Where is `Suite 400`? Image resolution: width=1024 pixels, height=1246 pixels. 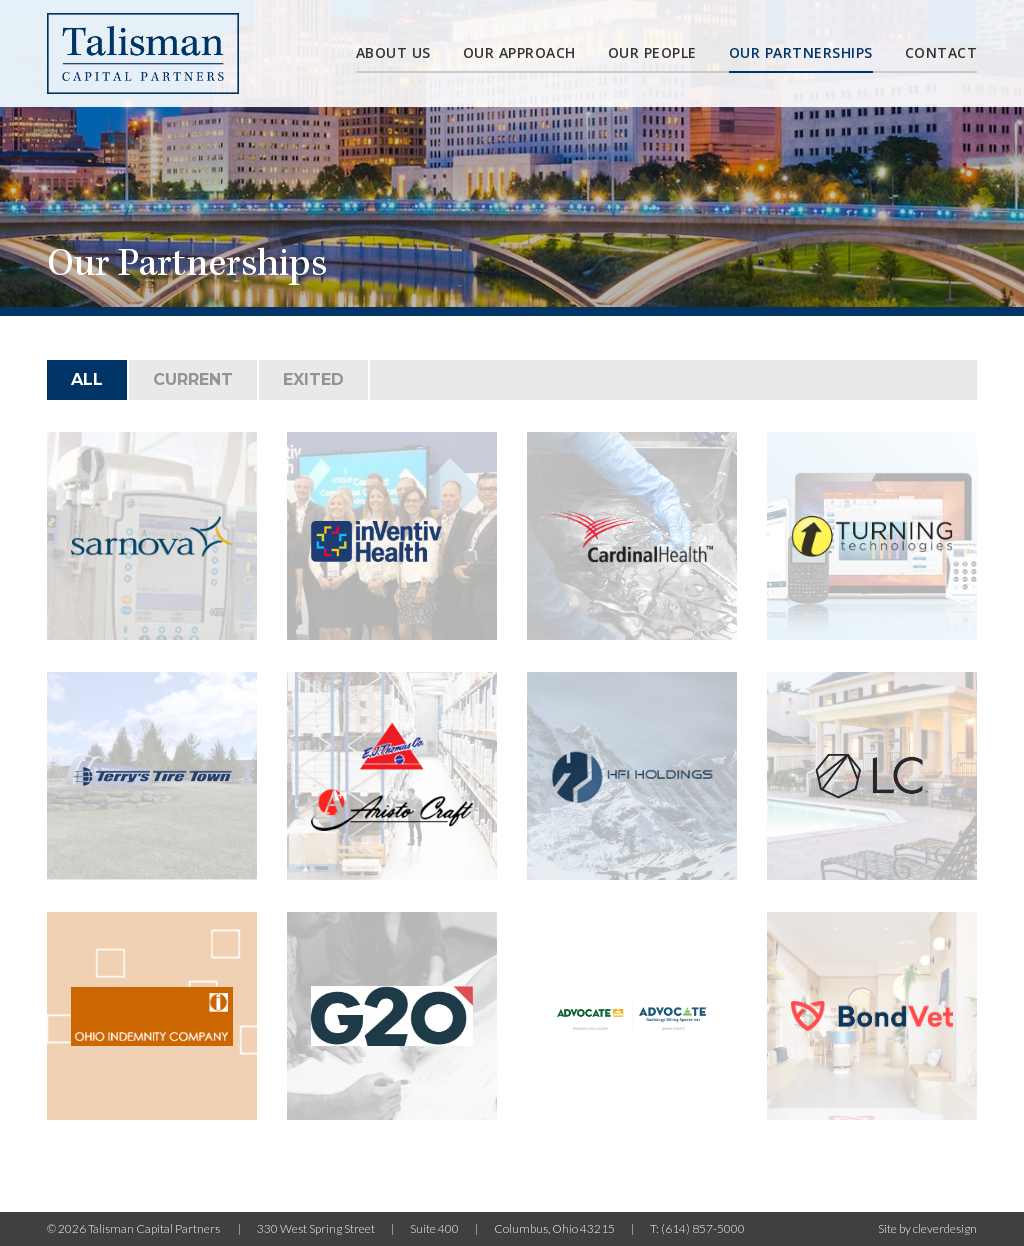
Suite 400 is located at coordinates (434, 1228).